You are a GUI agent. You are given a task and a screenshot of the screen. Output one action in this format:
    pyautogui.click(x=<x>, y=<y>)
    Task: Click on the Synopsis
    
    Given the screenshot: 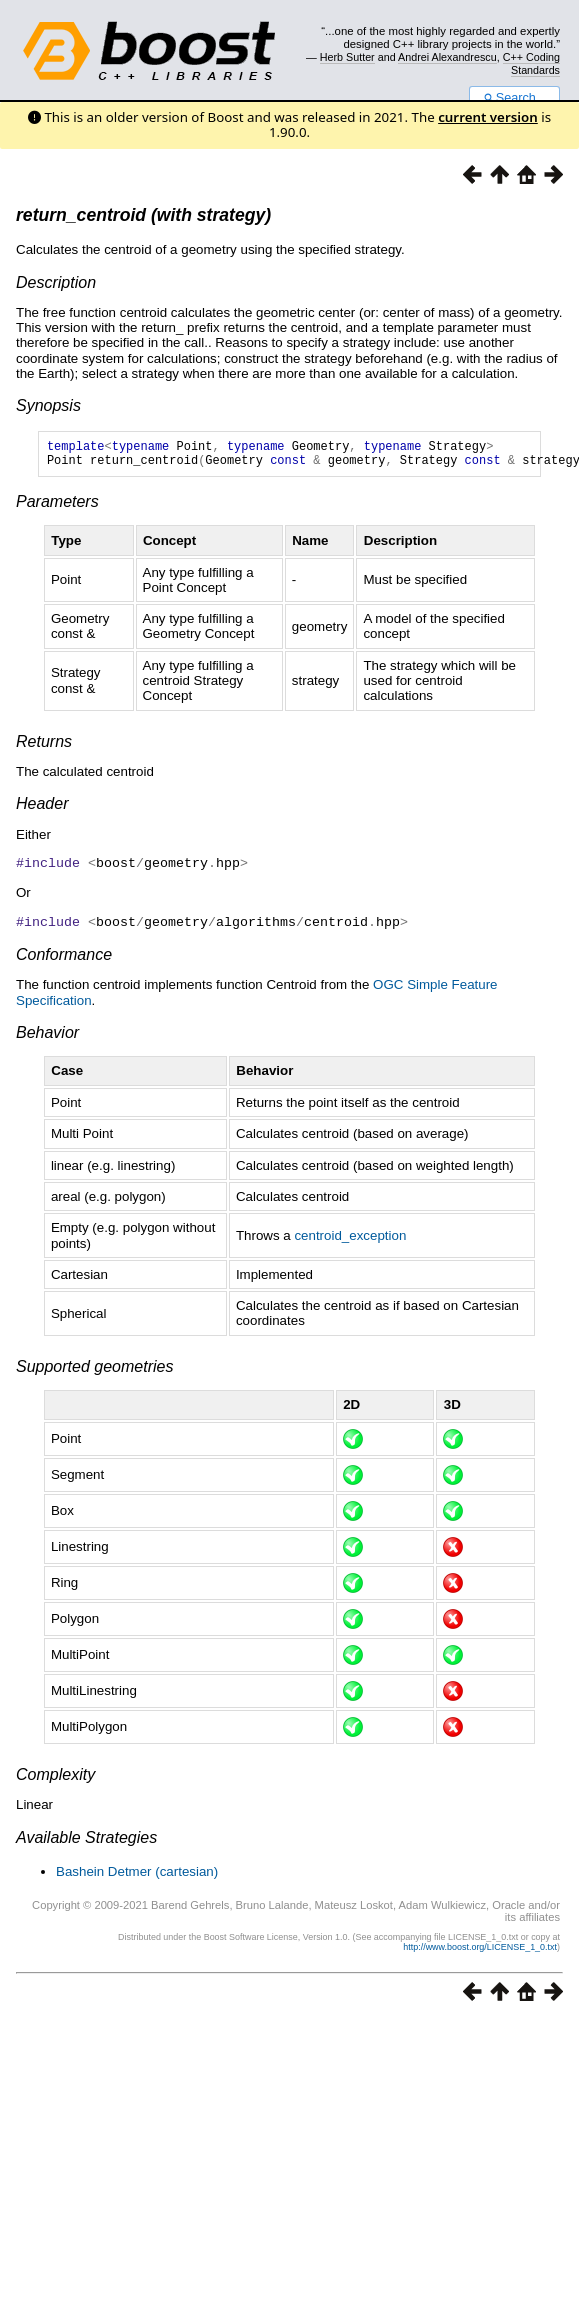 What is the action you would take?
    pyautogui.click(x=48, y=405)
    